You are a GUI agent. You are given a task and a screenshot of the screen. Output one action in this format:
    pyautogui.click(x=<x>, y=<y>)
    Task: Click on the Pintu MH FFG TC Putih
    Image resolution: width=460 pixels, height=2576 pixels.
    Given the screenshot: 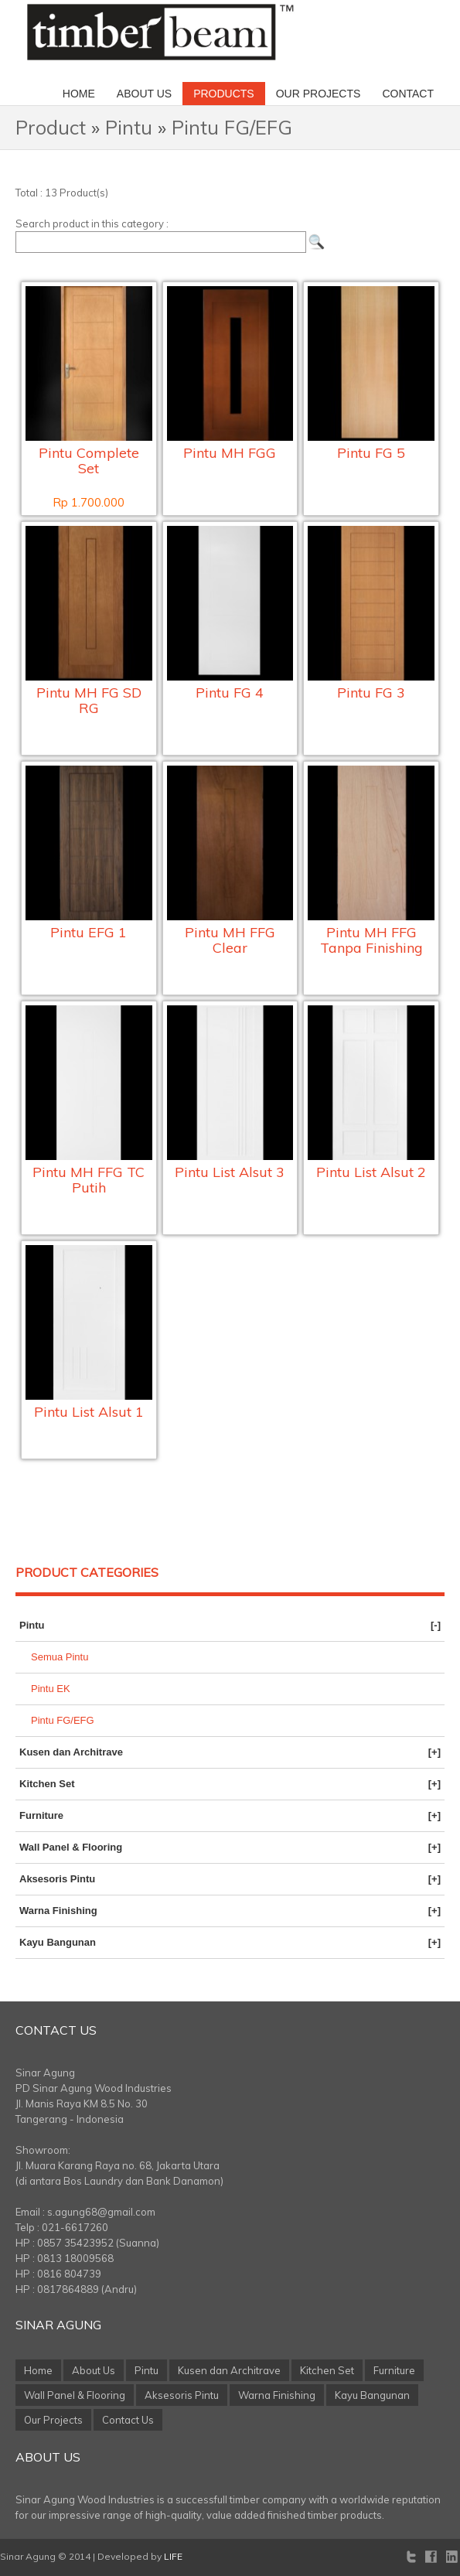 What is the action you would take?
    pyautogui.click(x=88, y=1179)
    